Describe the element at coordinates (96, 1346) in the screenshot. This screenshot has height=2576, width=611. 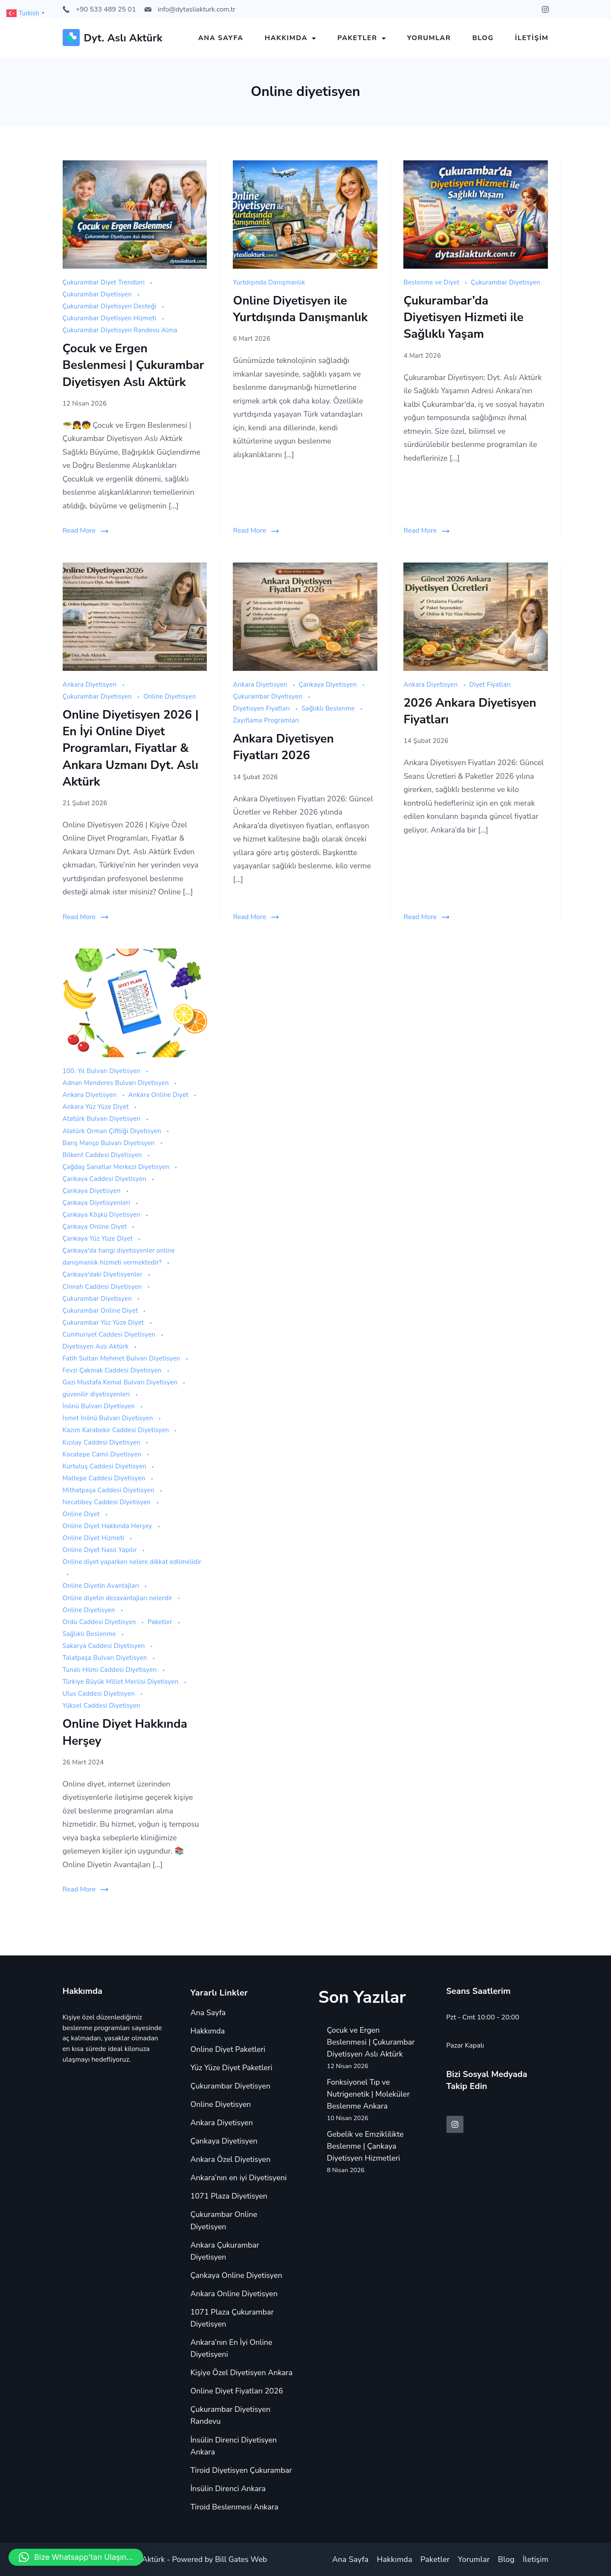
I see `Diyetisyen Aslı Aktürk` at that location.